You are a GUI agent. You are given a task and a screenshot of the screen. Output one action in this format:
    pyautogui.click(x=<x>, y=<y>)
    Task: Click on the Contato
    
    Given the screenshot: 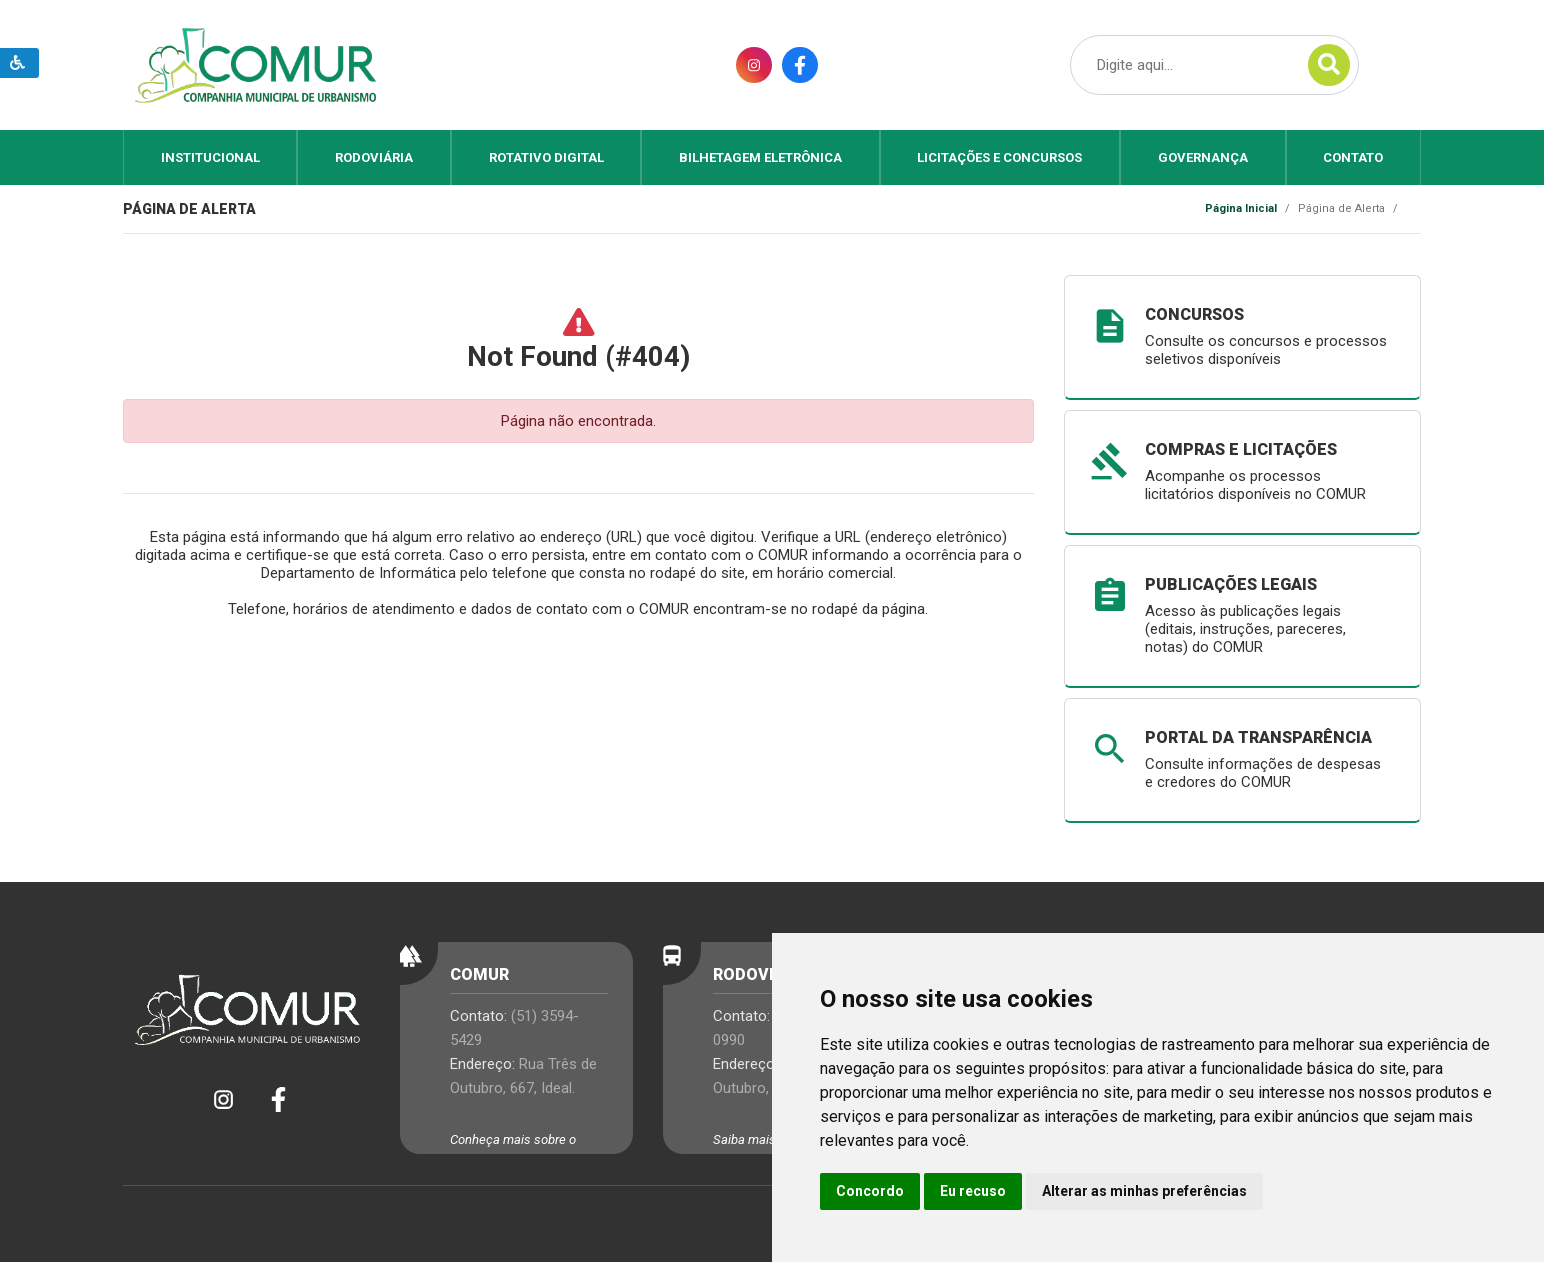 What is the action you would take?
    pyautogui.click(x=1353, y=157)
    